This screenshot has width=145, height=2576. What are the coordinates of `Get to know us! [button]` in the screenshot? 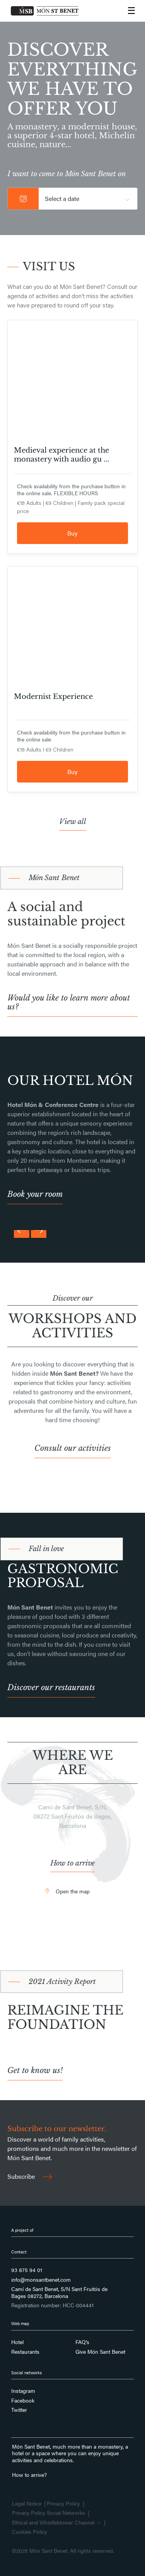 It's located at (35, 2070).